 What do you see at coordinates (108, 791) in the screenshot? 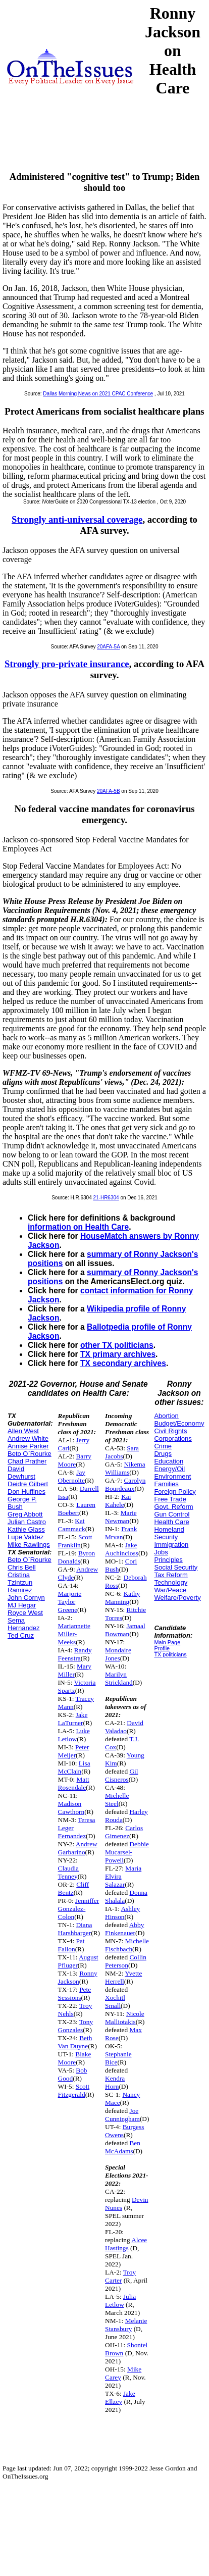
I see `20AFA-5B` at bounding box center [108, 791].